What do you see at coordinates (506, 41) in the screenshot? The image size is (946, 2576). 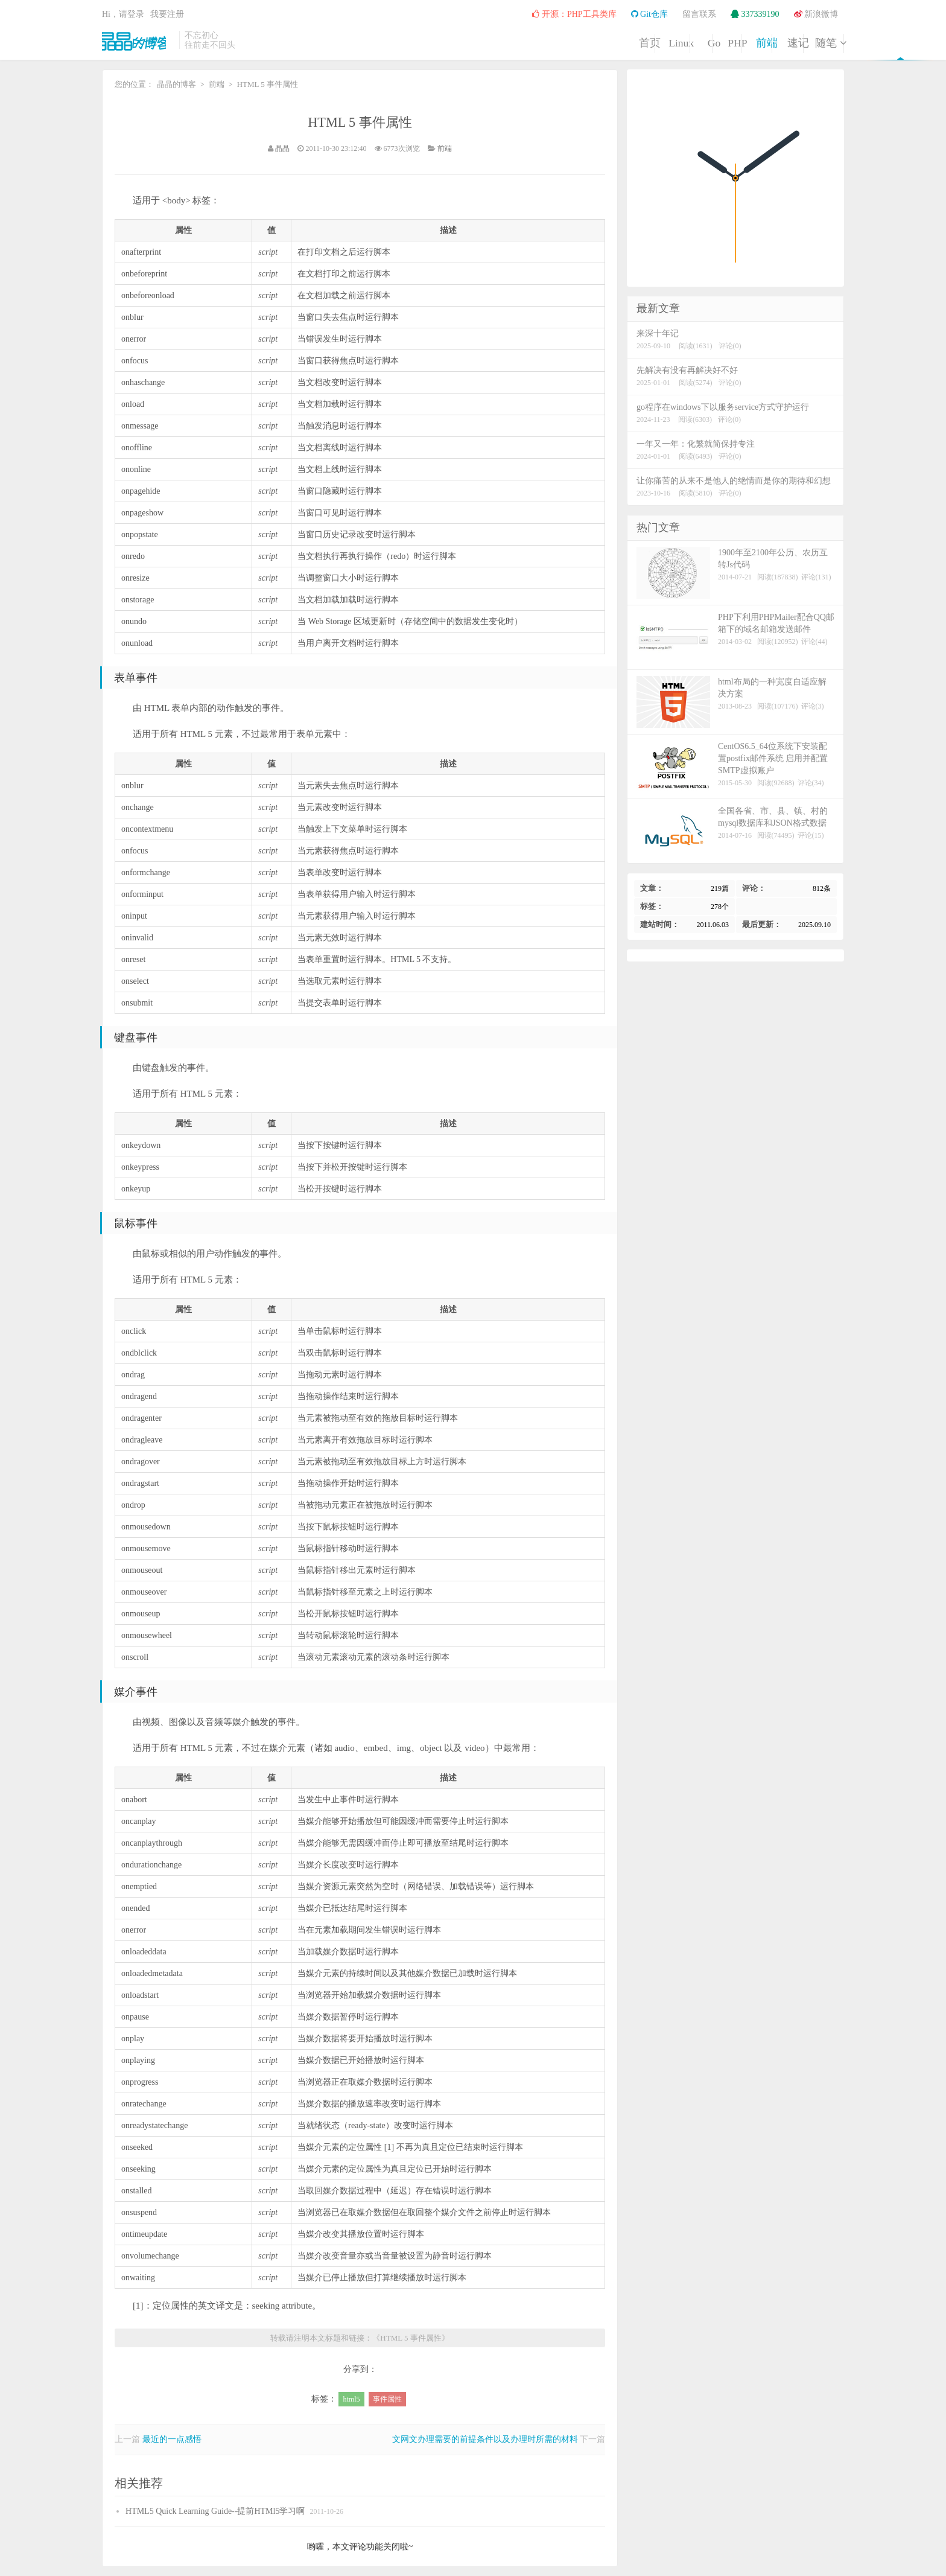 I see `Linux` at bounding box center [506, 41].